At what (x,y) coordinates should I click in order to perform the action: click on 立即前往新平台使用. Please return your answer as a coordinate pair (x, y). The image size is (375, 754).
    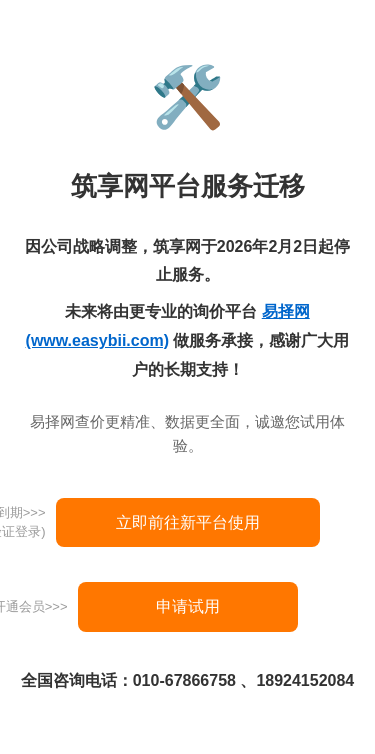
    Looking at the image, I should click on (188, 522).